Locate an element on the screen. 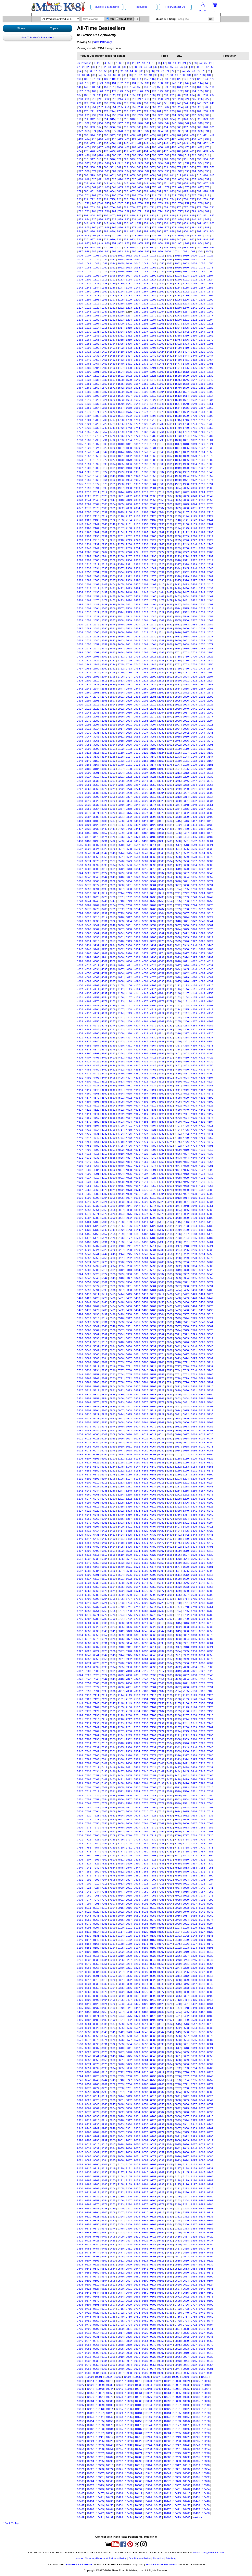 Image resolution: width=252 pixels, height=2576 pixels. 1470 is located at coordinates (121, 363).